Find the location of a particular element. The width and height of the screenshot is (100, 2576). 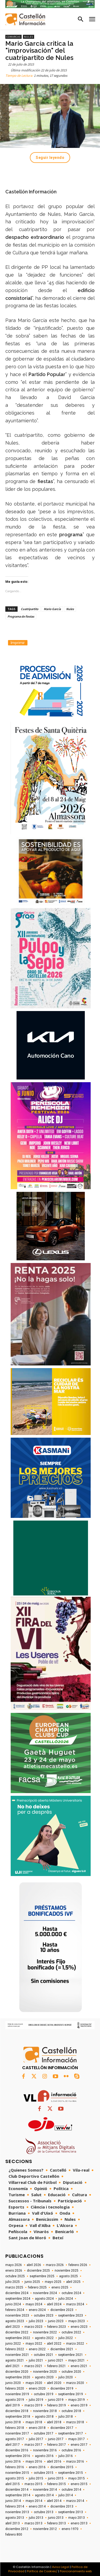

abril 2024 is located at coordinates (54, 2304).